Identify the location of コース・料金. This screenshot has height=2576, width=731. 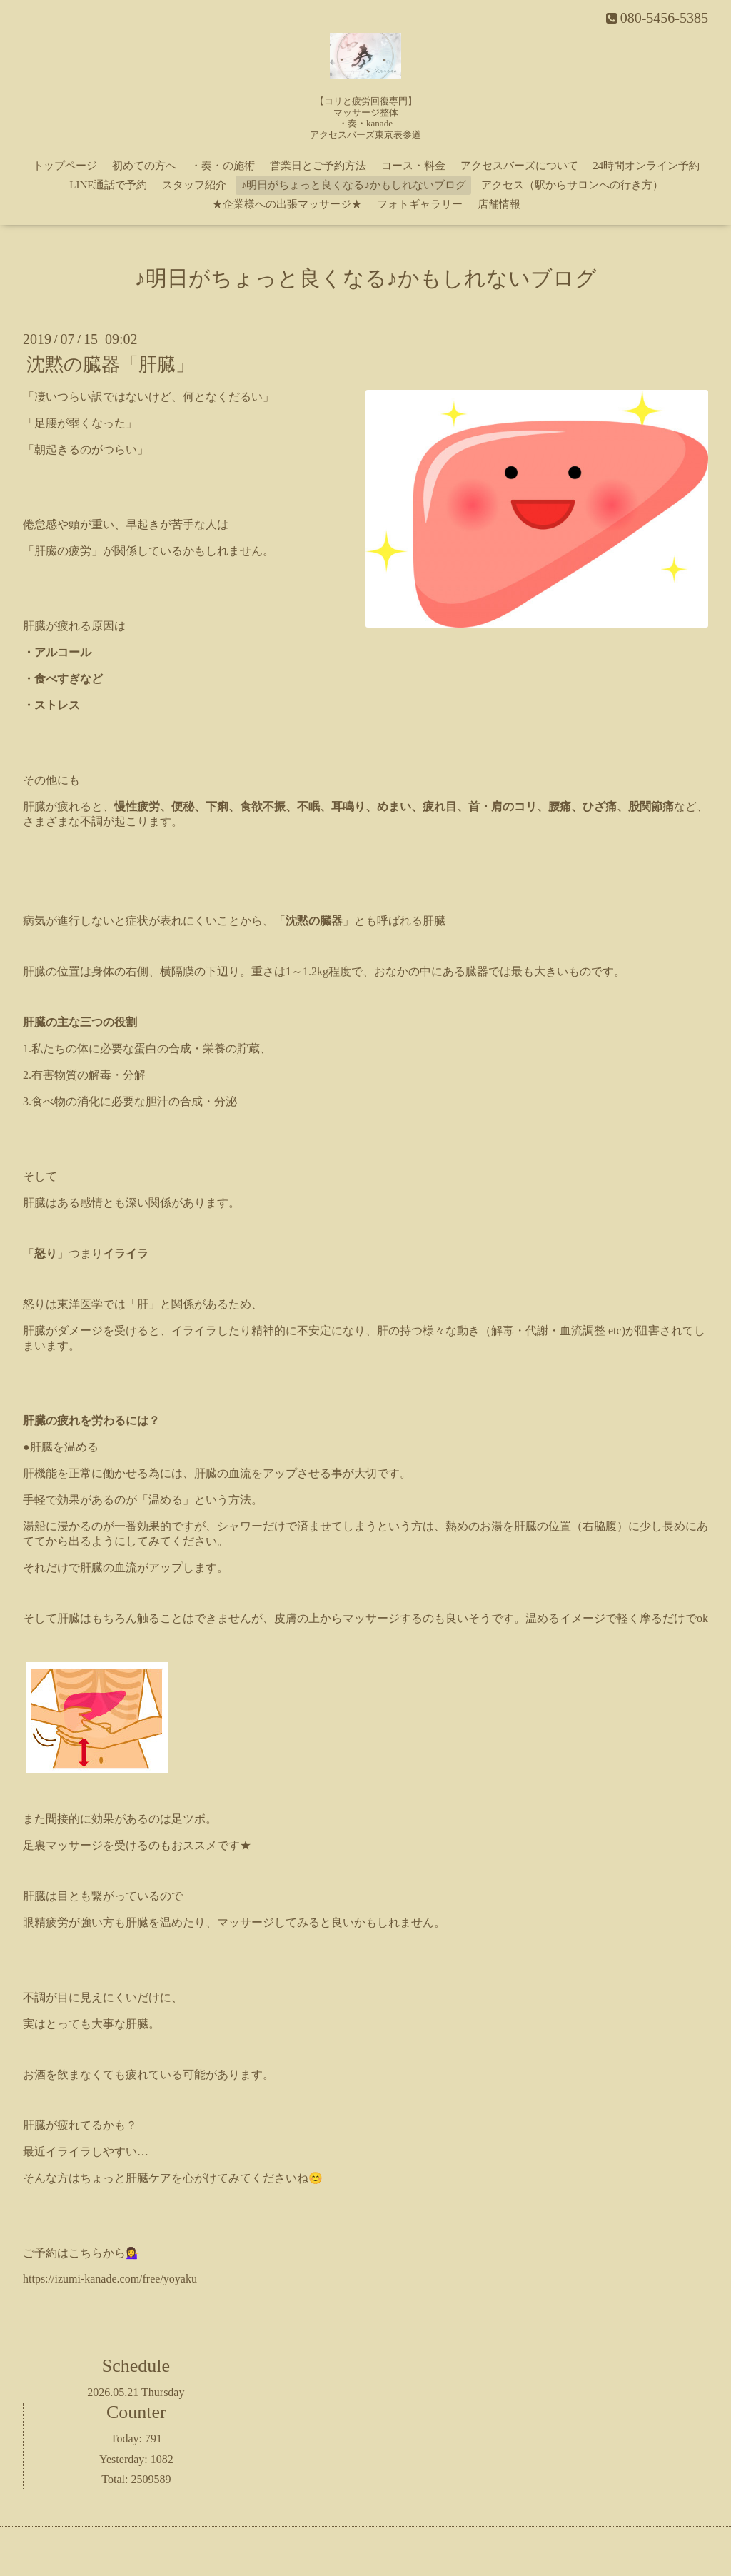
(413, 165).